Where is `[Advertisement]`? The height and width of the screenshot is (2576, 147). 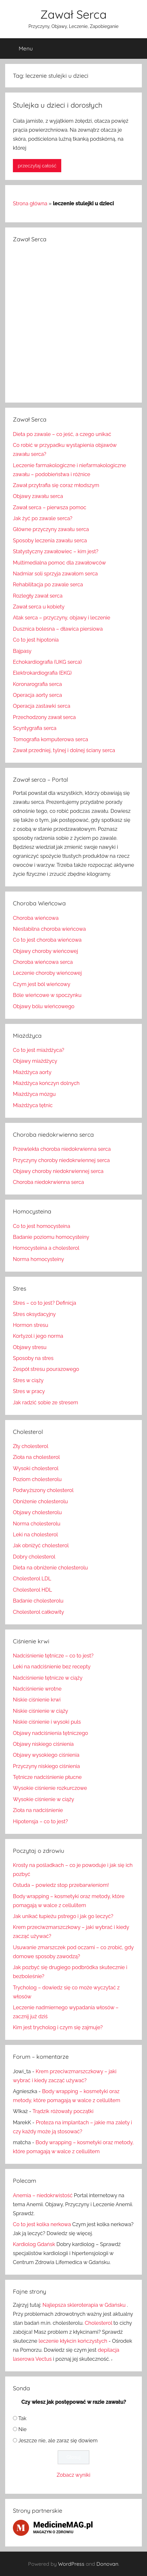 [Advertisement] is located at coordinates (73, 321).